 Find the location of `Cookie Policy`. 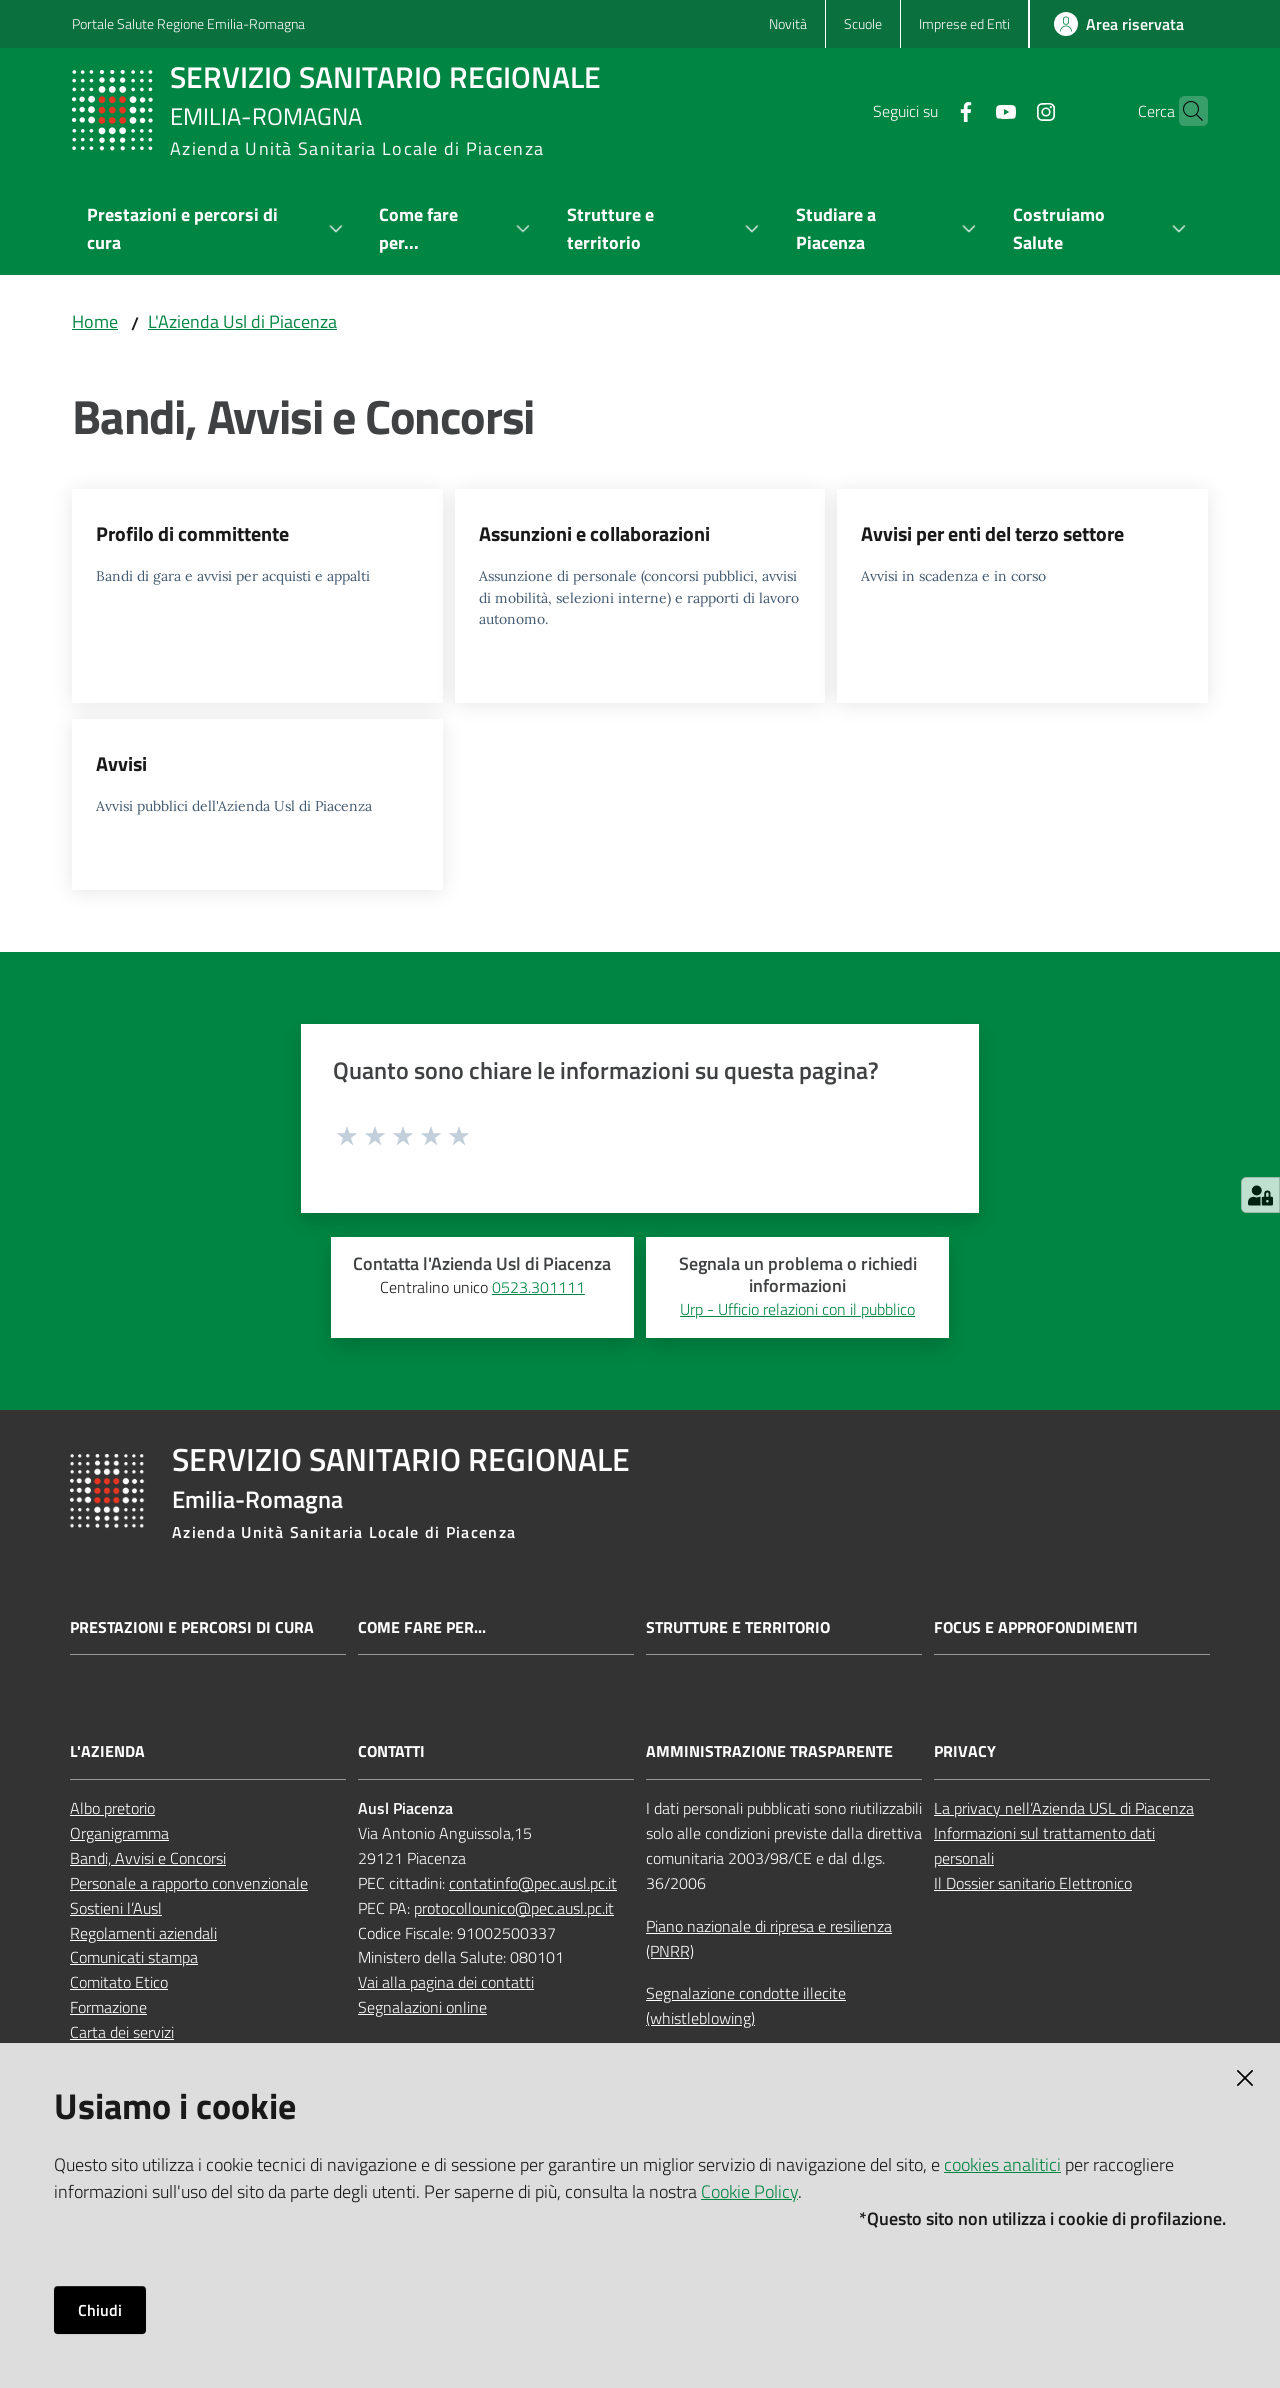

Cookie Policy is located at coordinates (749, 2191).